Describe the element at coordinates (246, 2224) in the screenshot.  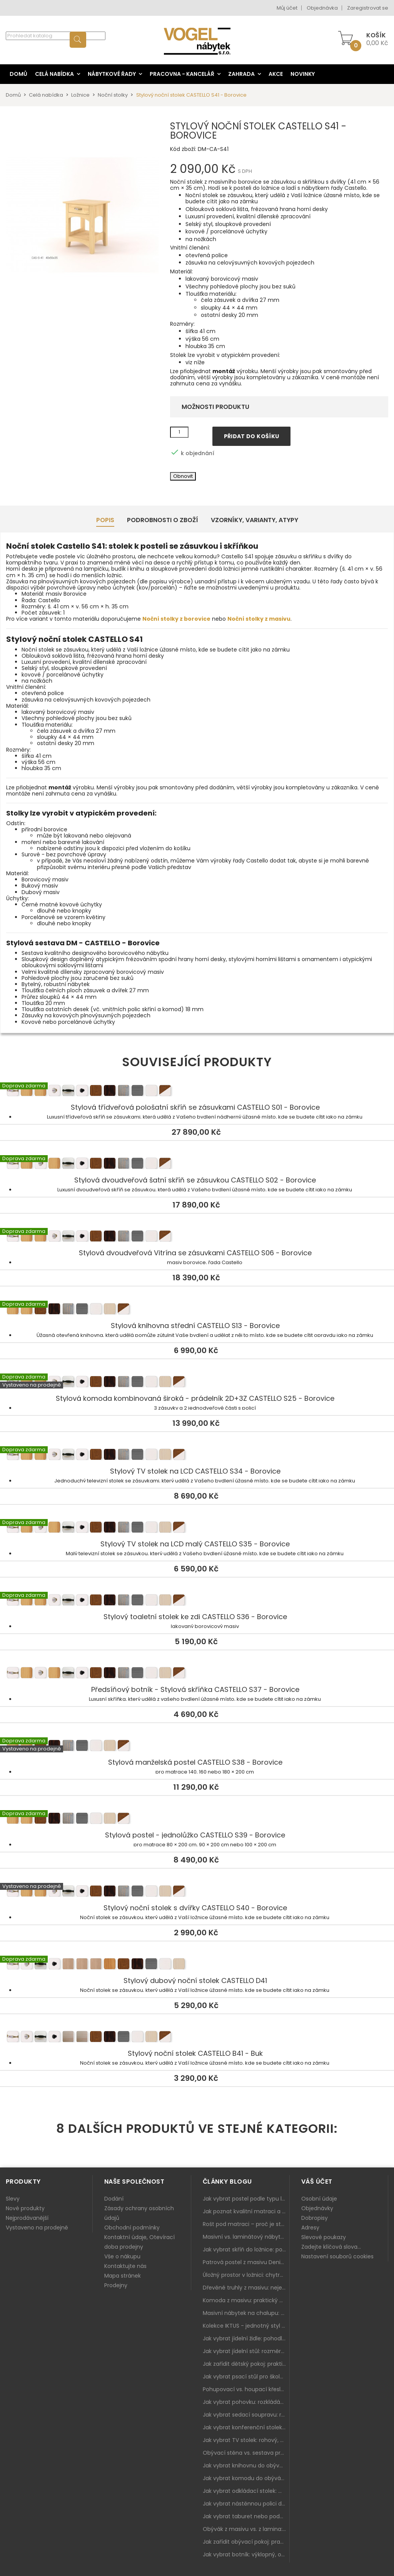
I see `Rošt pod matraci – proč je stejně důležitý jako samotná matrace` at that location.